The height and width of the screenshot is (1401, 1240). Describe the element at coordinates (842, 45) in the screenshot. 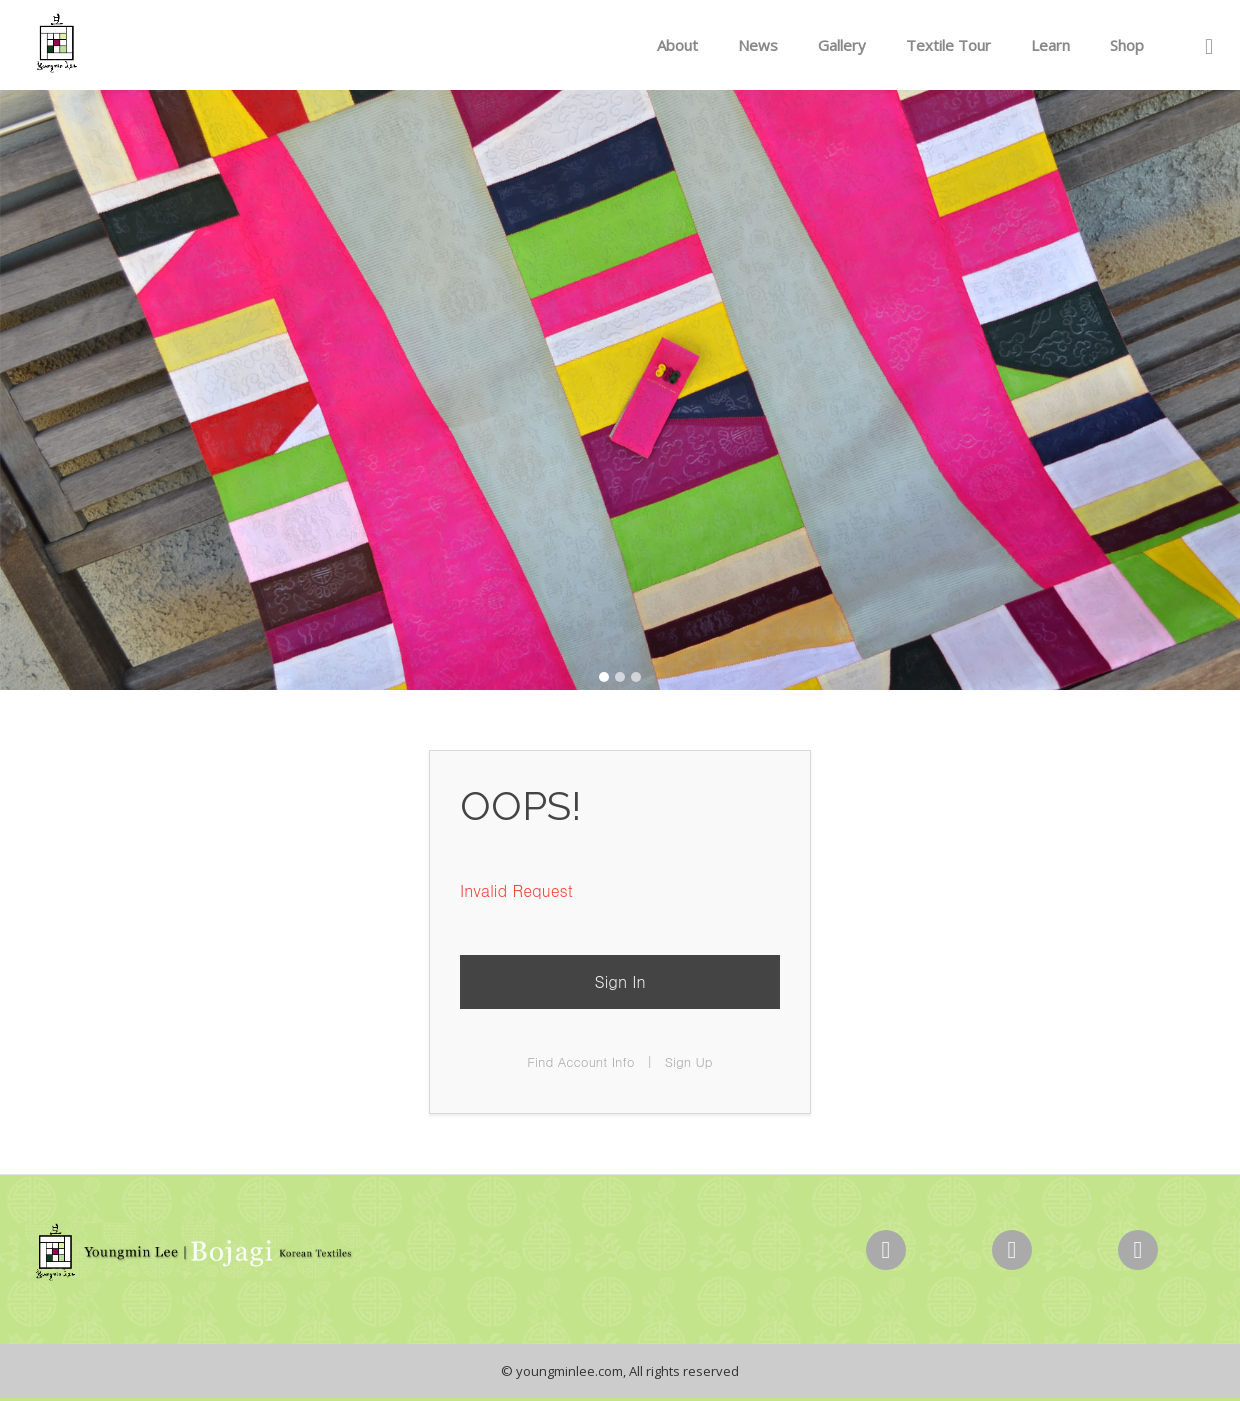

I see `Gallery` at that location.